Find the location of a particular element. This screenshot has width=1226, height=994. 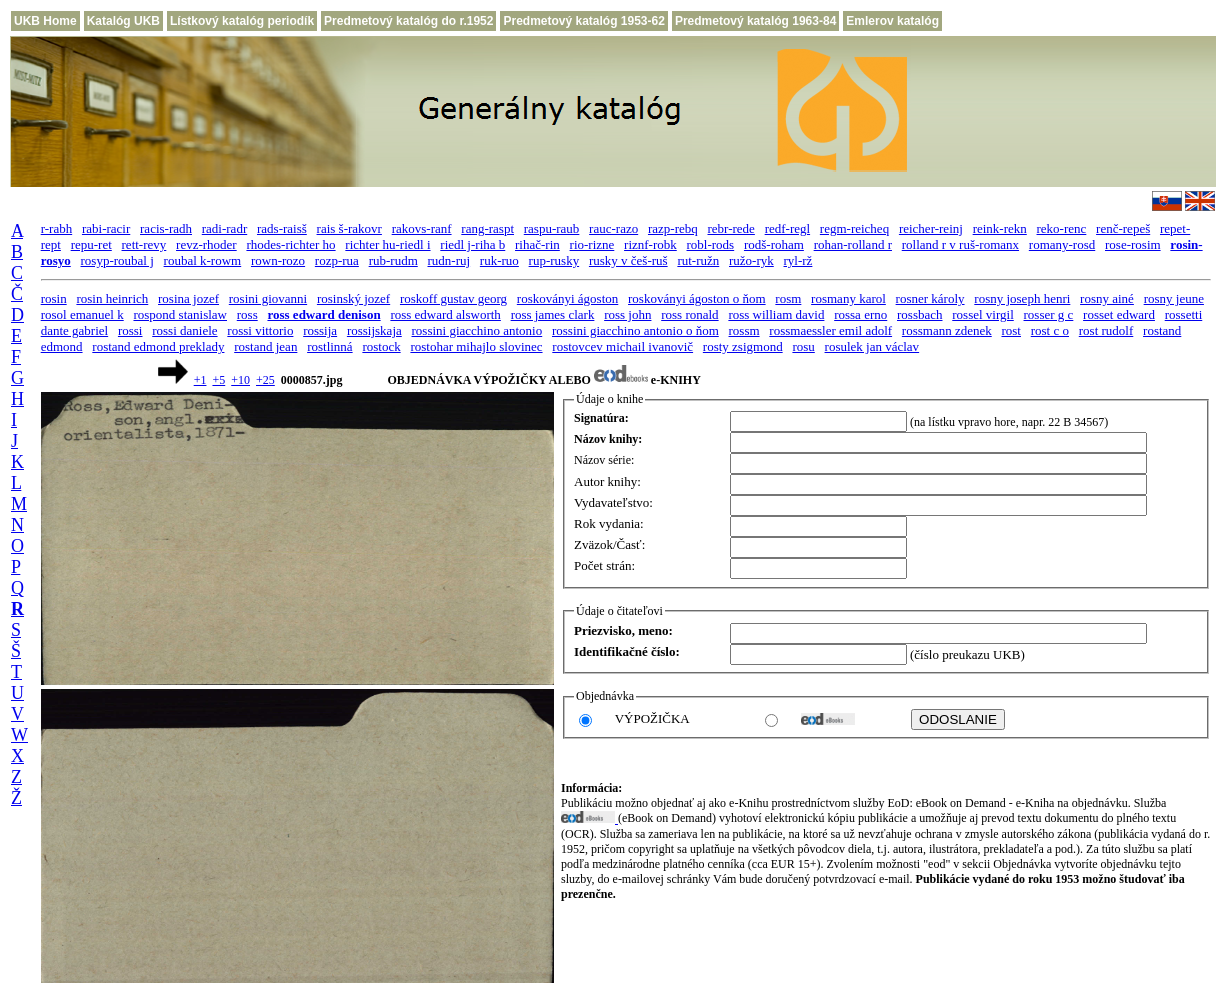

+10 is located at coordinates (240, 380).